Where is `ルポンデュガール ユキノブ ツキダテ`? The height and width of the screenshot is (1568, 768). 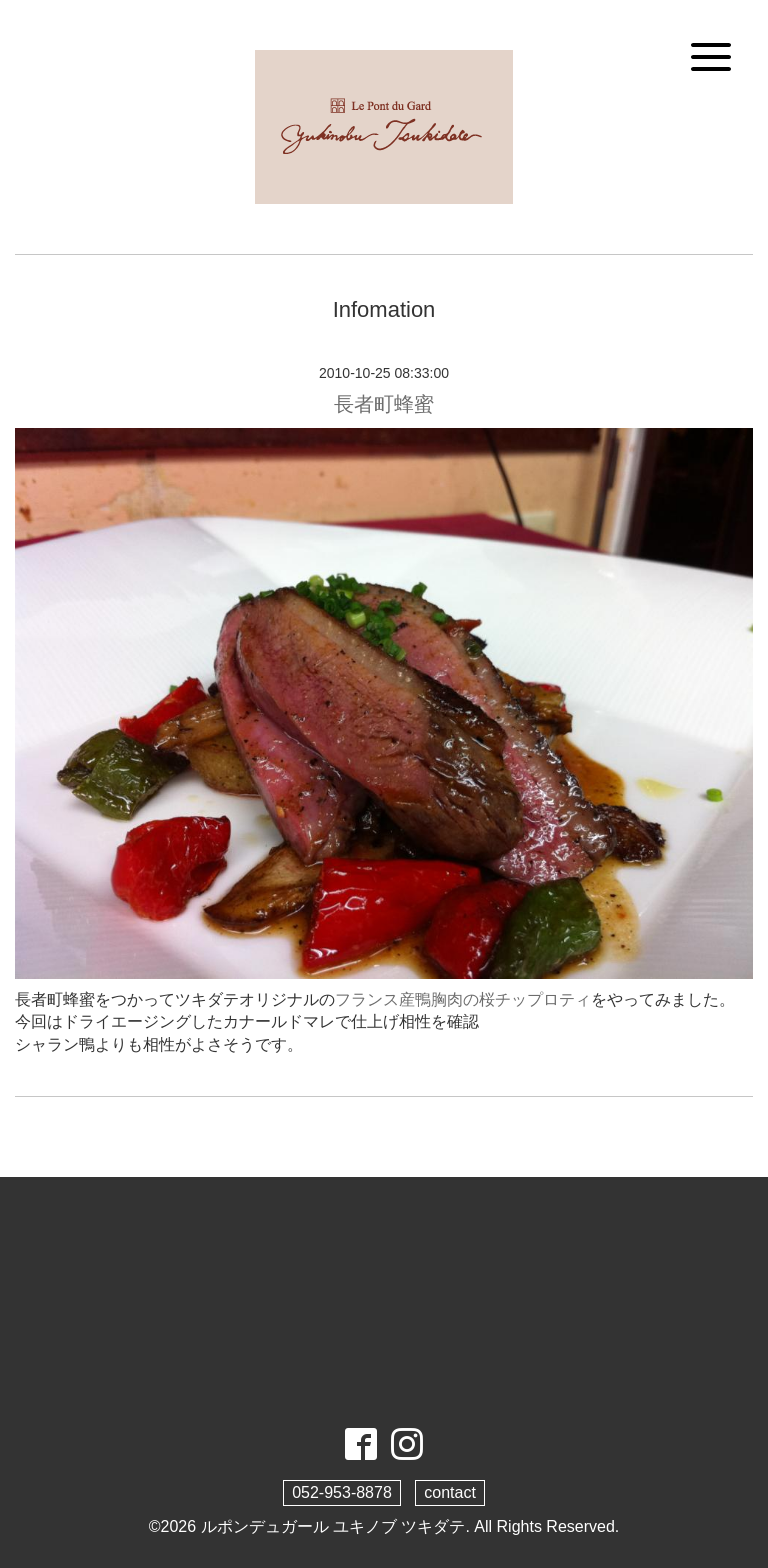
ルポンデュガール ユキノブ ツキダテ is located at coordinates (333, 1526).